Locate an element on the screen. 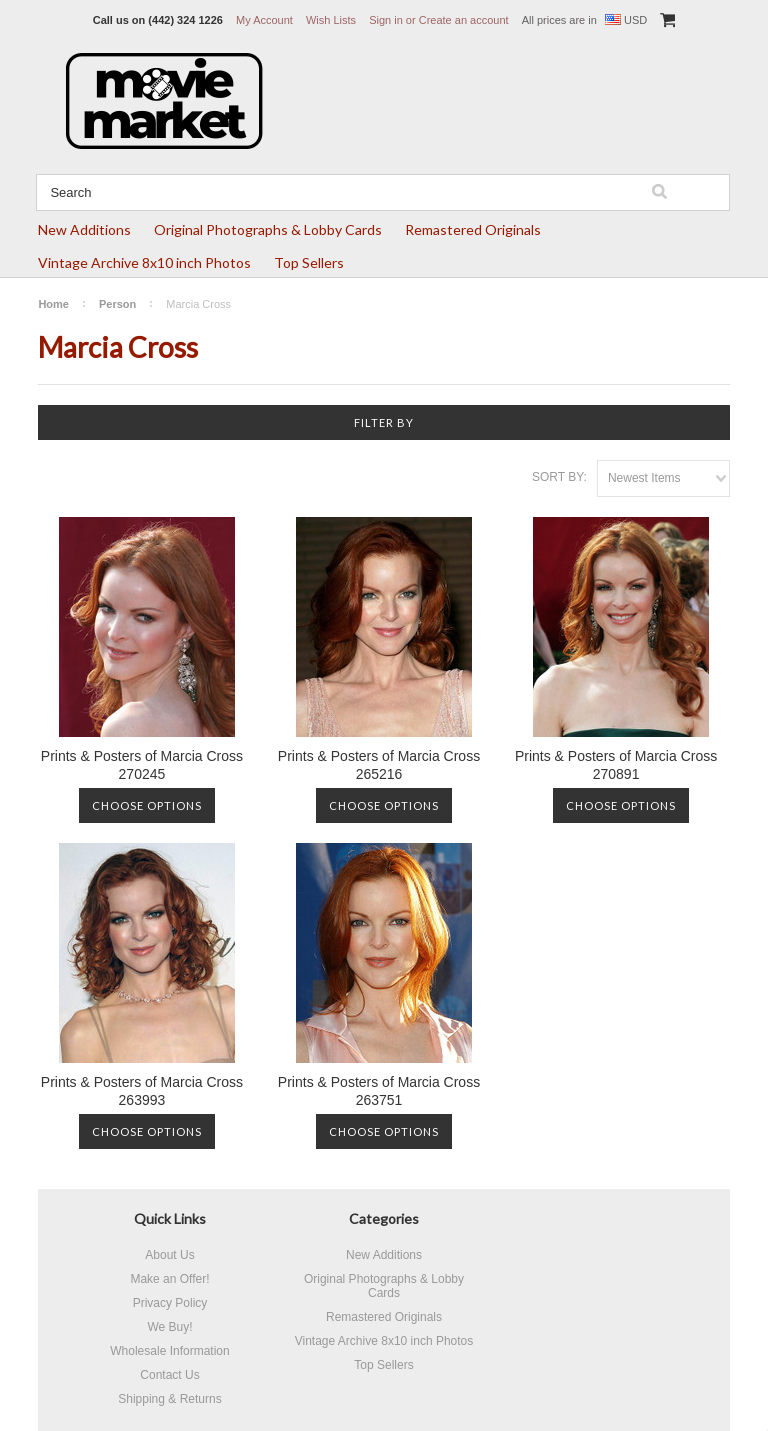 The width and height of the screenshot is (768, 1431). Prints & Posters of Marcia Cross 263751 is located at coordinates (379, 1091).